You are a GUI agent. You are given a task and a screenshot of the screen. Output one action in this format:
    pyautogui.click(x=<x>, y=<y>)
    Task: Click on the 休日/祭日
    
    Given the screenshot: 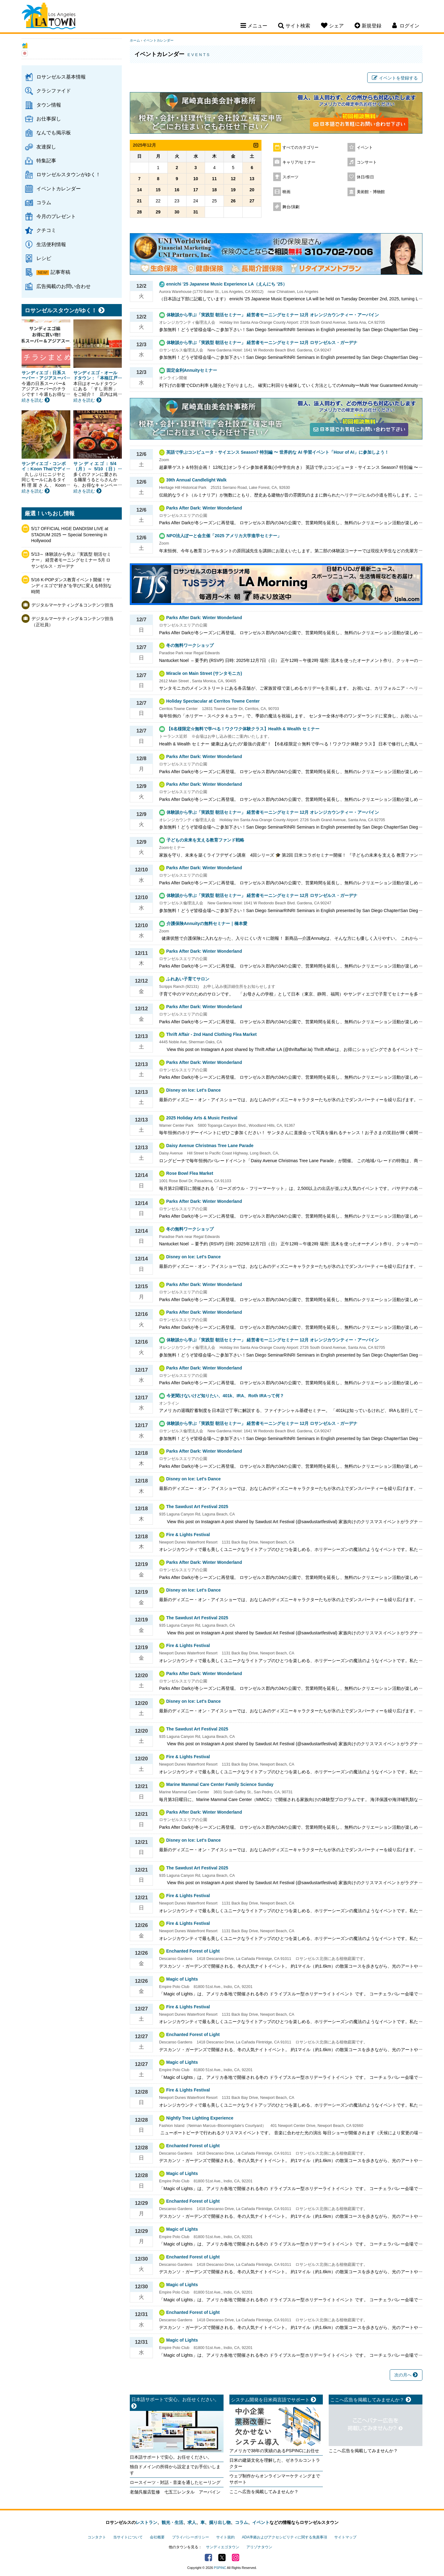 What is the action you would take?
    pyautogui.click(x=365, y=177)
    